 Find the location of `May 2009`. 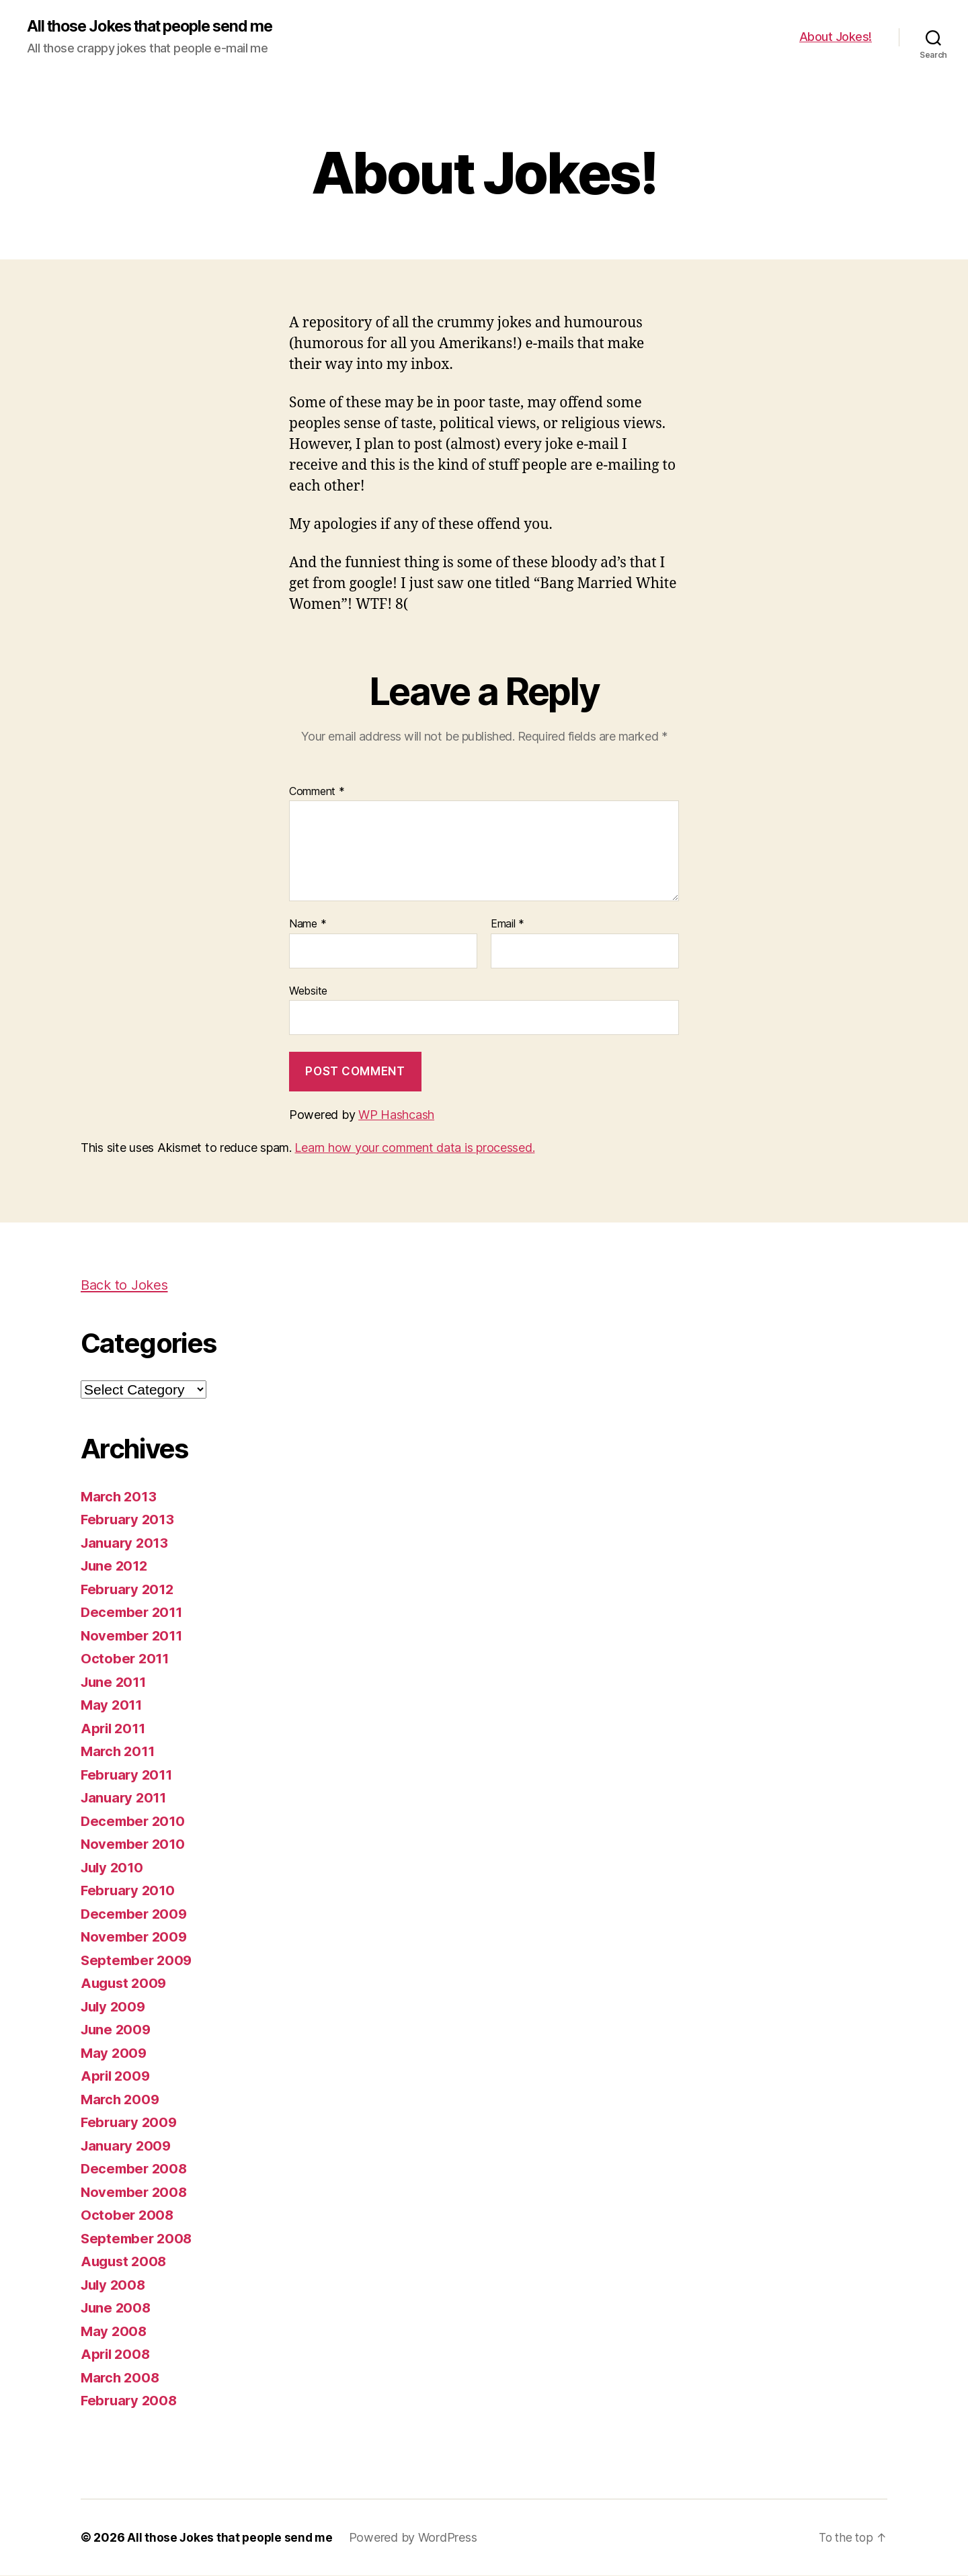

May 2009 is located at coordinates (115, 2053).